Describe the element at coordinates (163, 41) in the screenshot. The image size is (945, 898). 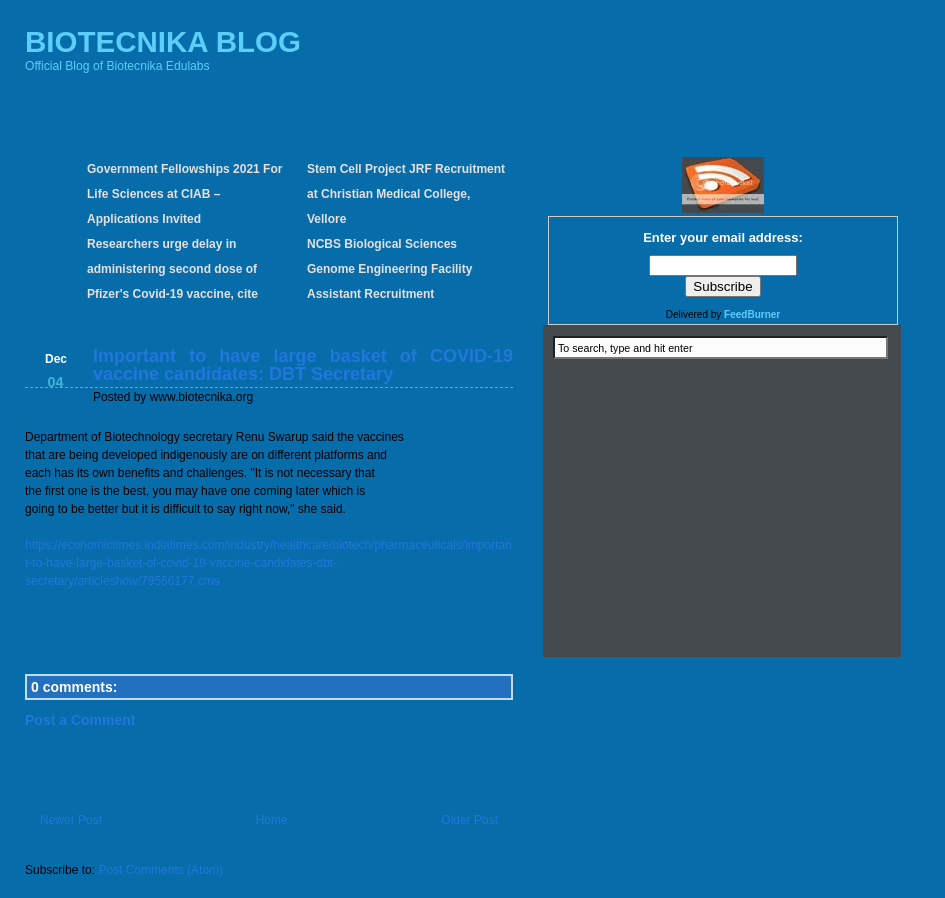
I see `BIOTECNIKA BLOG` at that location.